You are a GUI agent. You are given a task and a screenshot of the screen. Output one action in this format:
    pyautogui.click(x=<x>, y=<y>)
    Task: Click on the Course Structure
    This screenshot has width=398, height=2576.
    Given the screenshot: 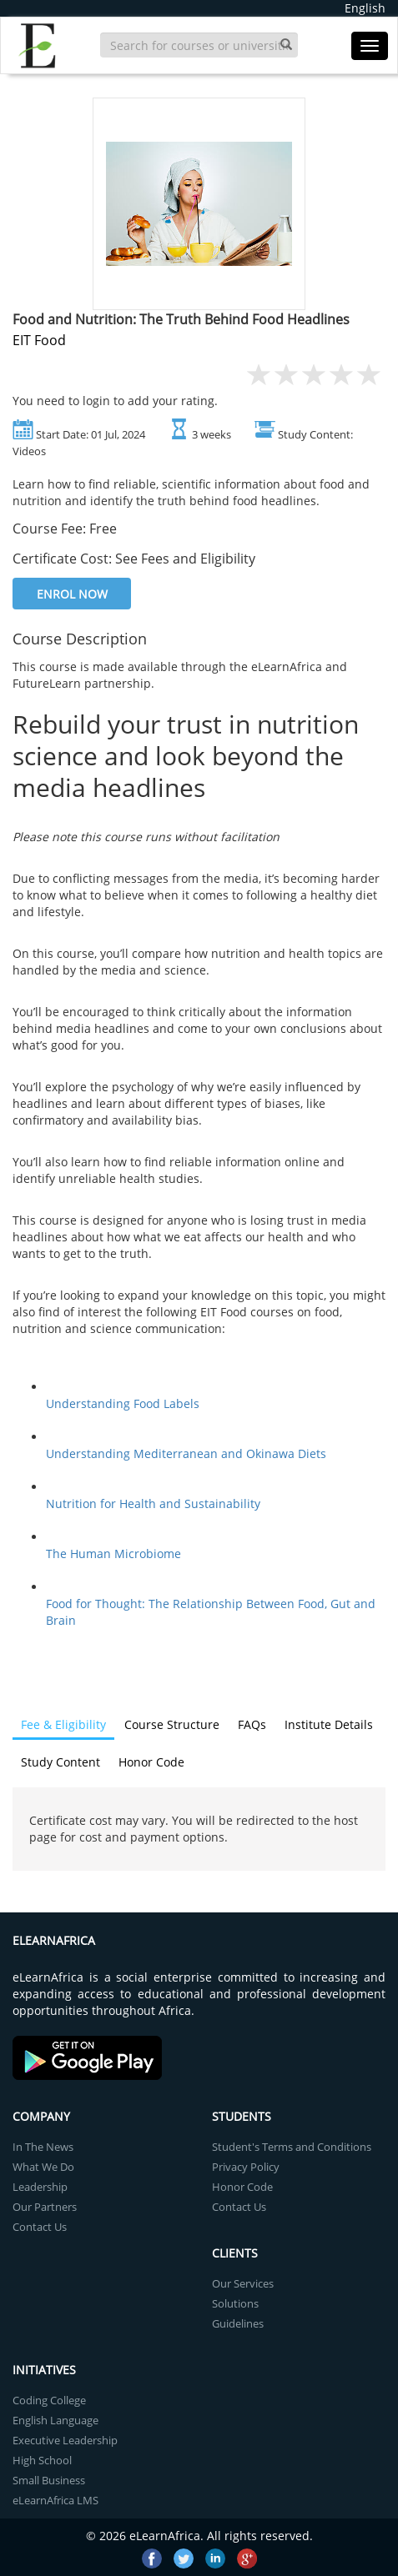 What is the action you would take?
    pyautogui.click(x=171, y=1724)
    